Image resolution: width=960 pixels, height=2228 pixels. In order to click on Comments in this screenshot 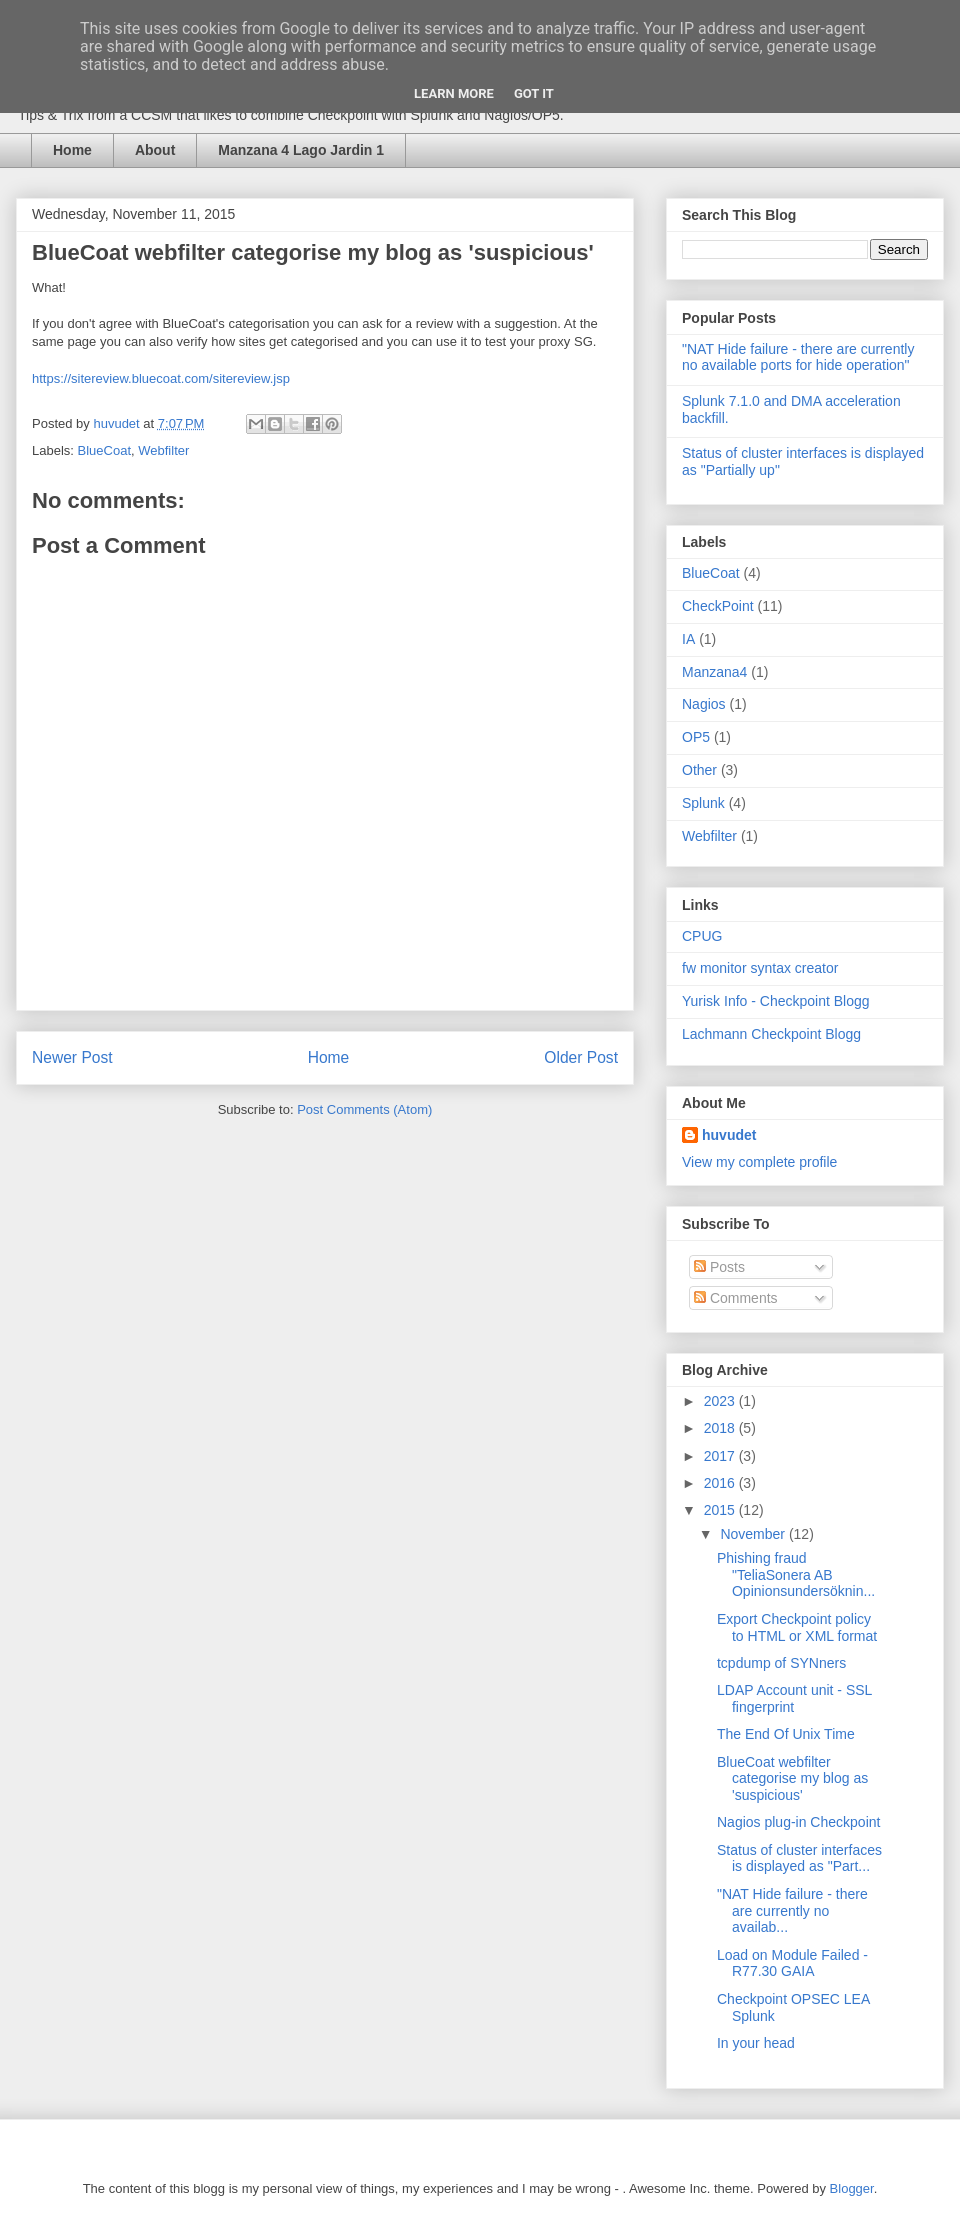, I will do `click(736, 1298)`.